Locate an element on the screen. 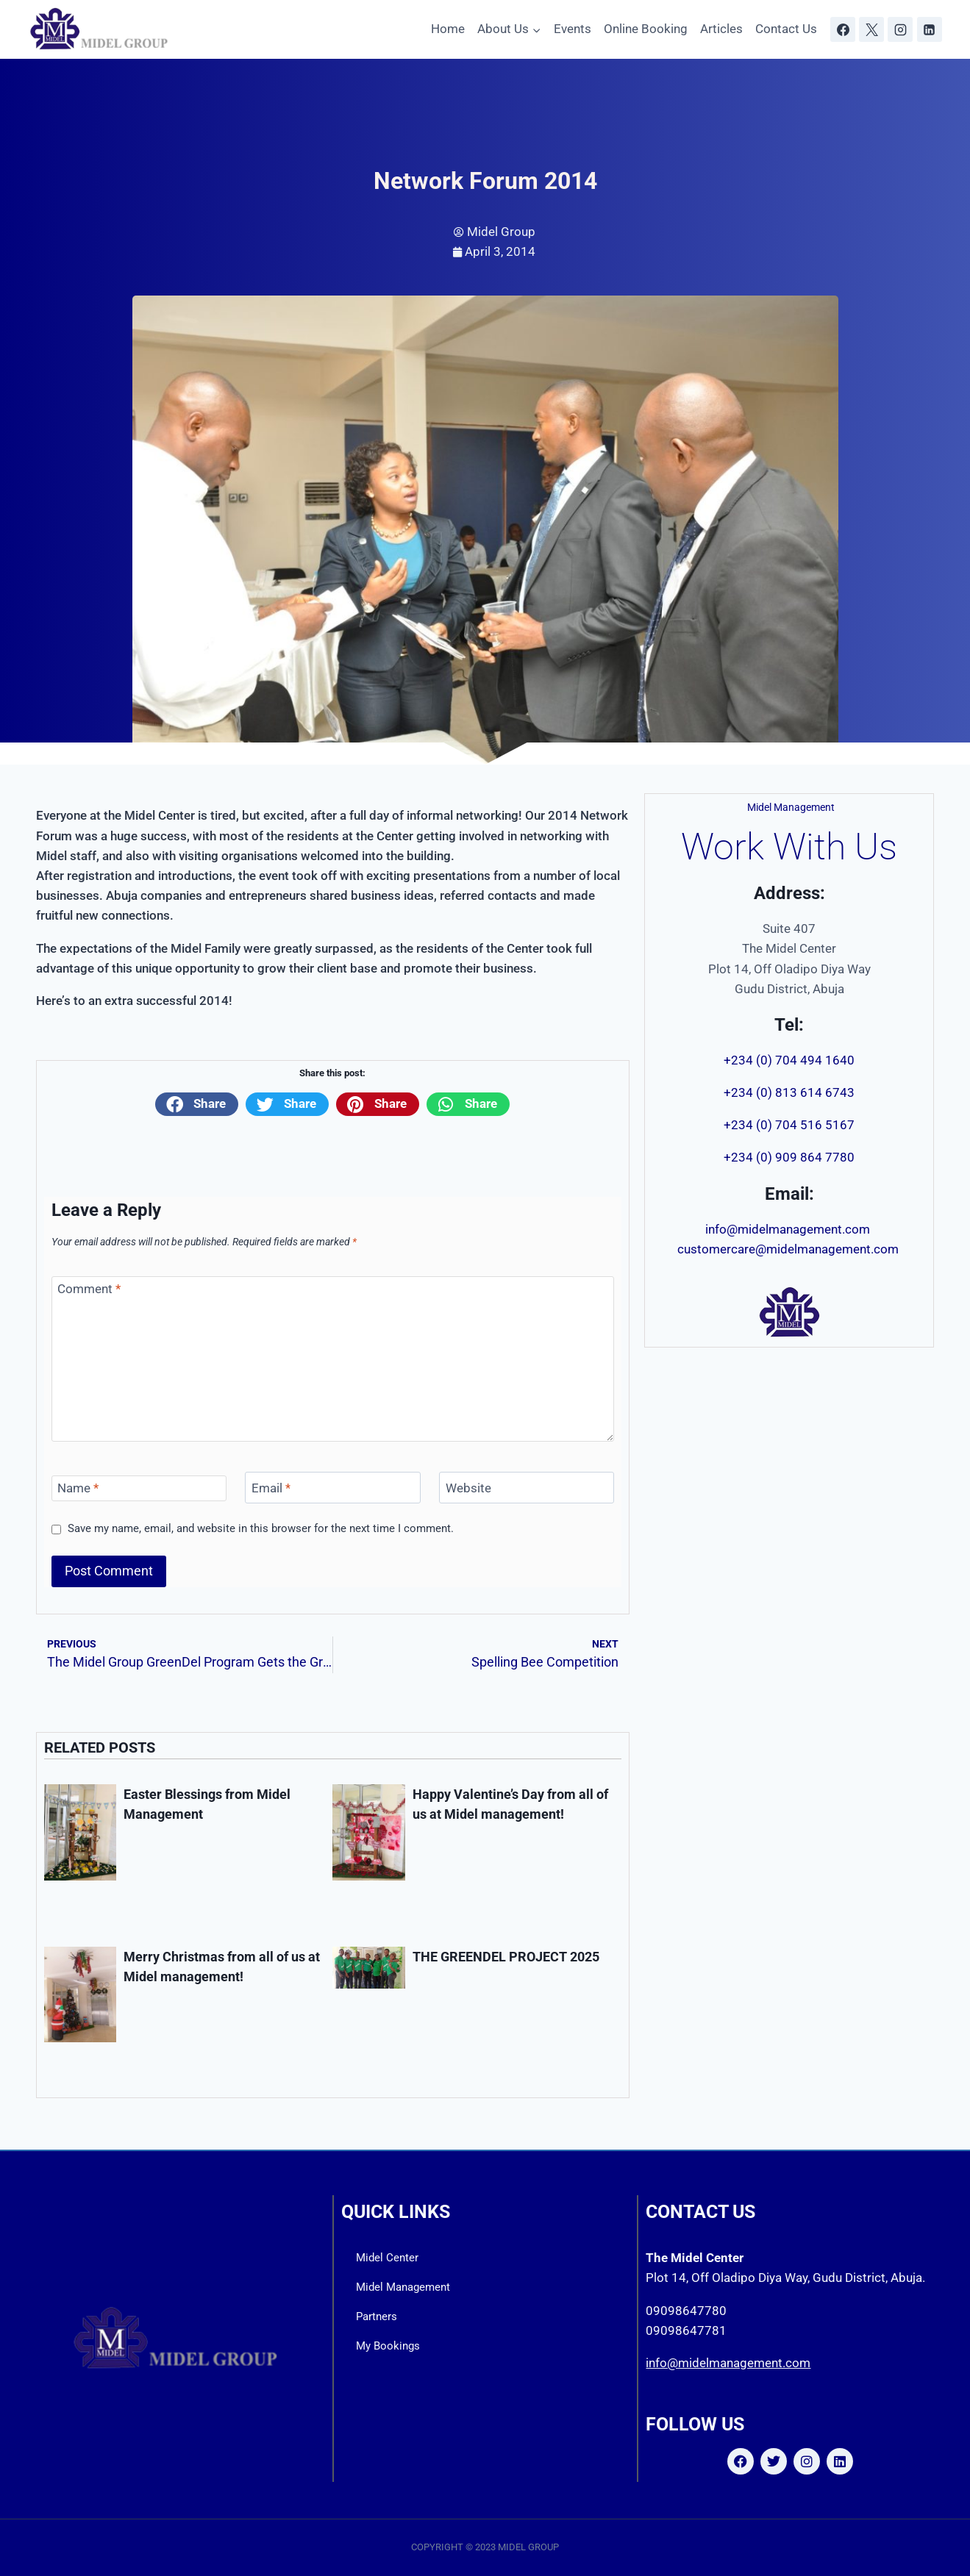 This screenshot has height=2576, width=970. info@midelmanagement.com is located at coordinates (789, 1229).